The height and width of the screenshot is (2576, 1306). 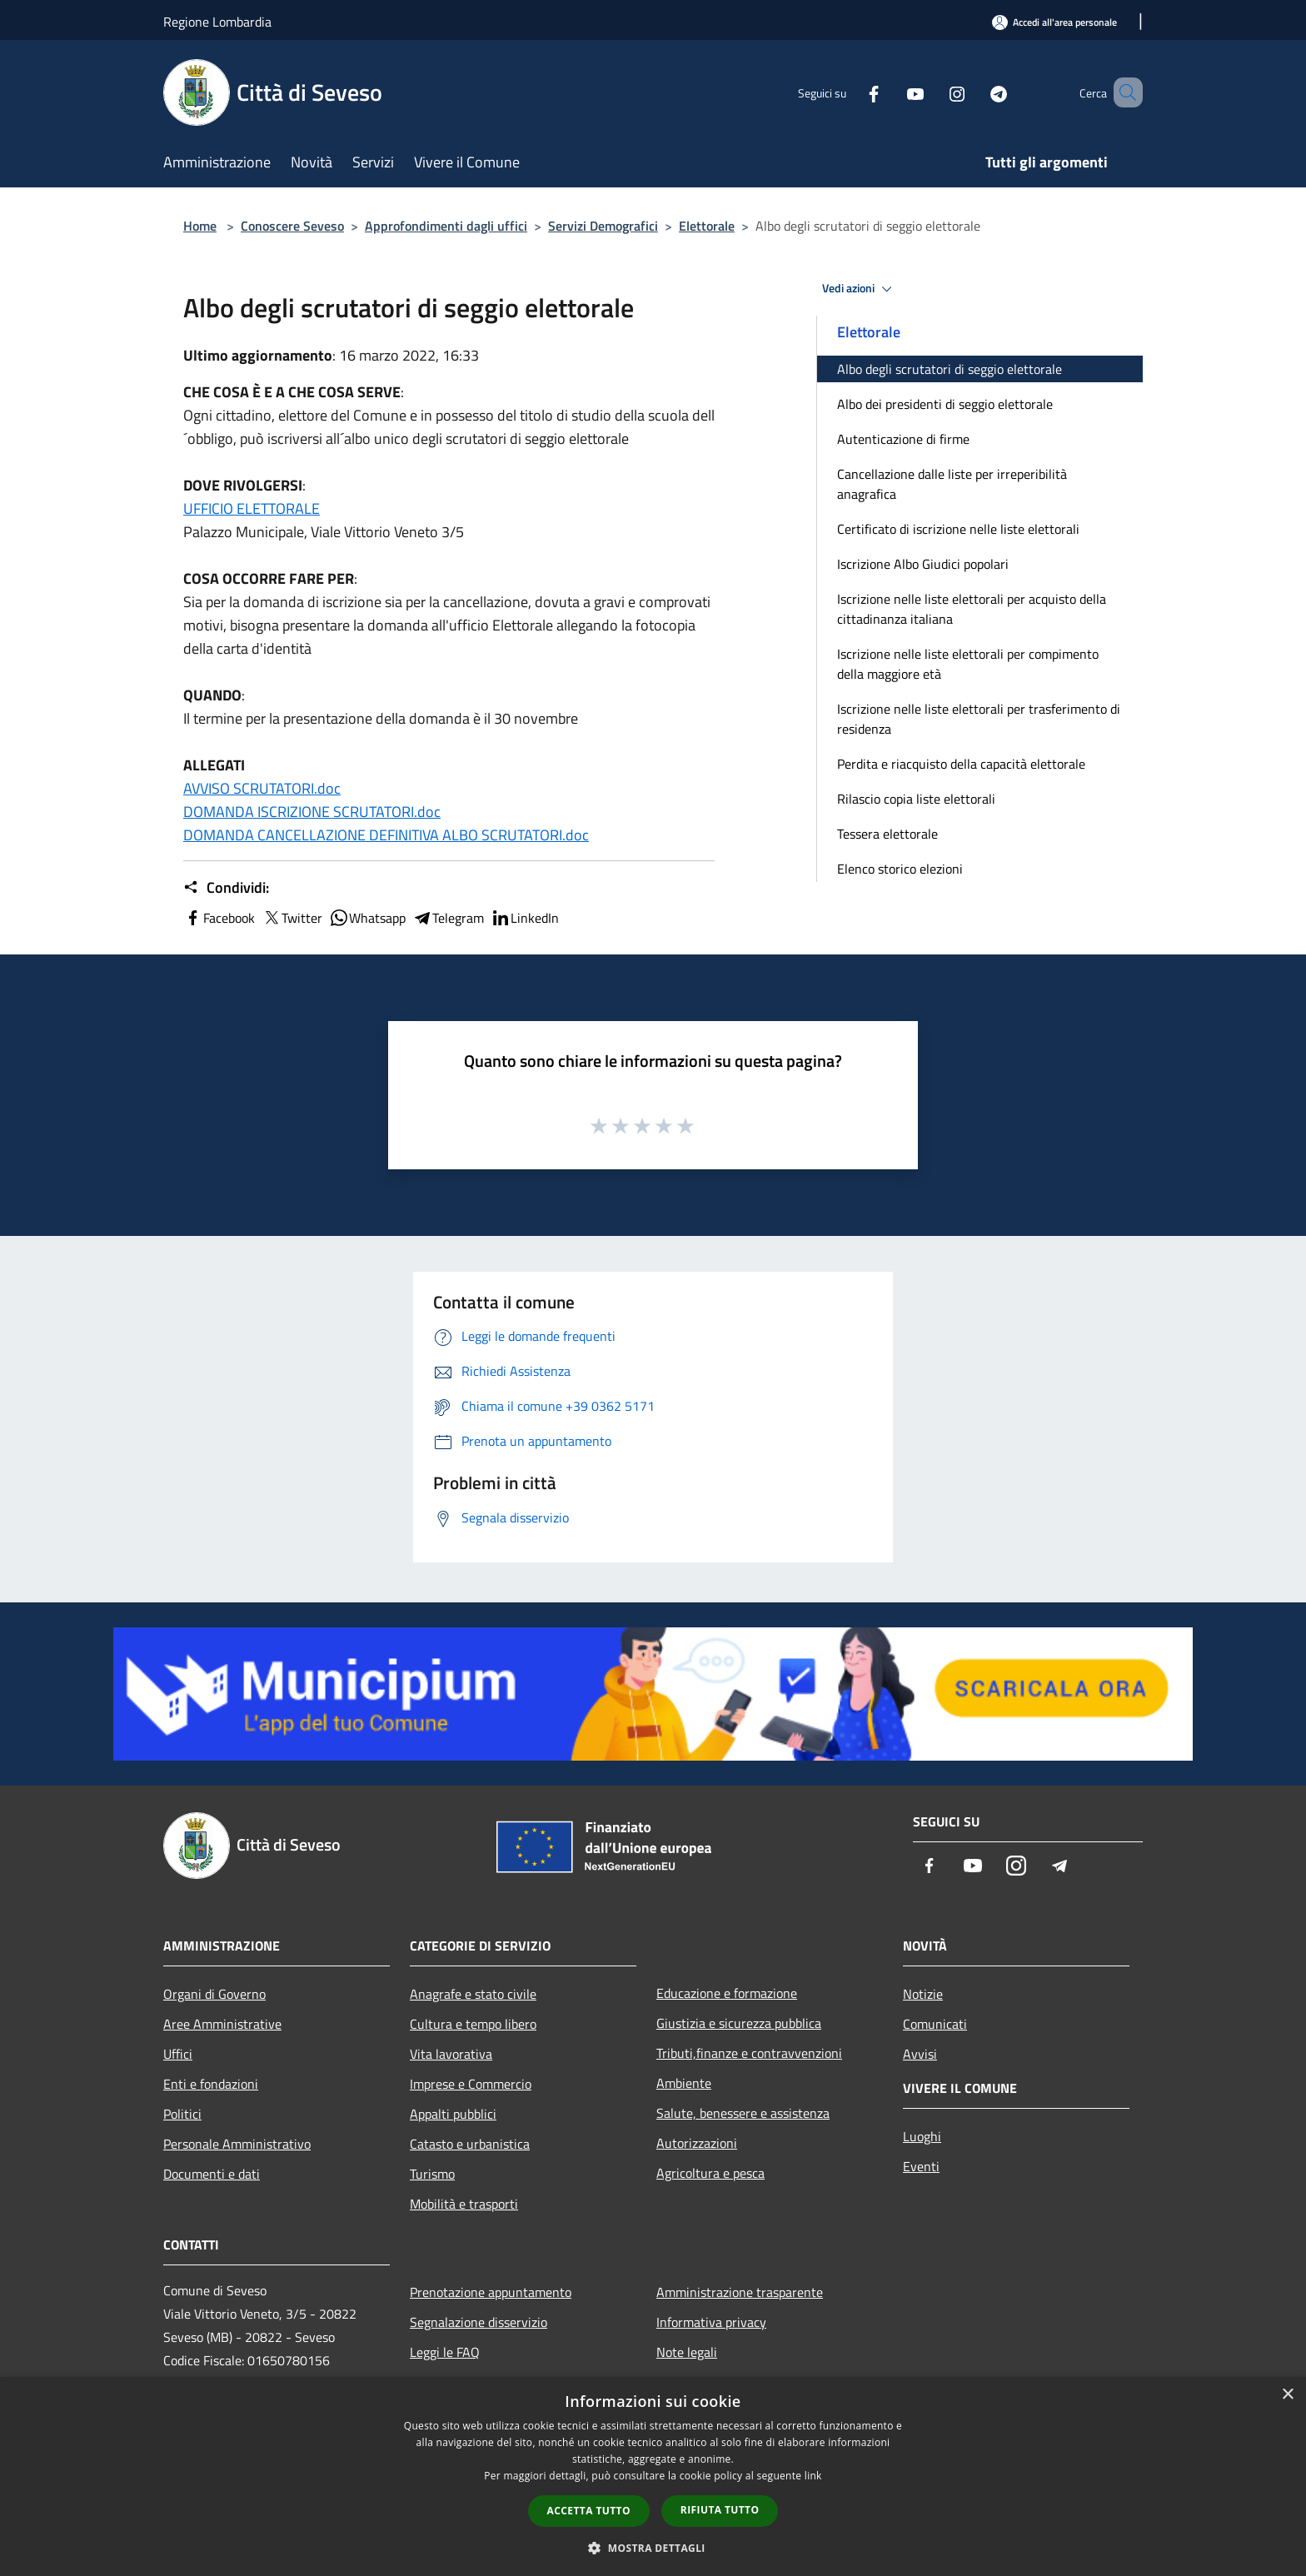 What do you see at coordinates (710, 2173) in the screenshot?
I see `Agricoltura e pesca` at bounding box center [710, 2173].